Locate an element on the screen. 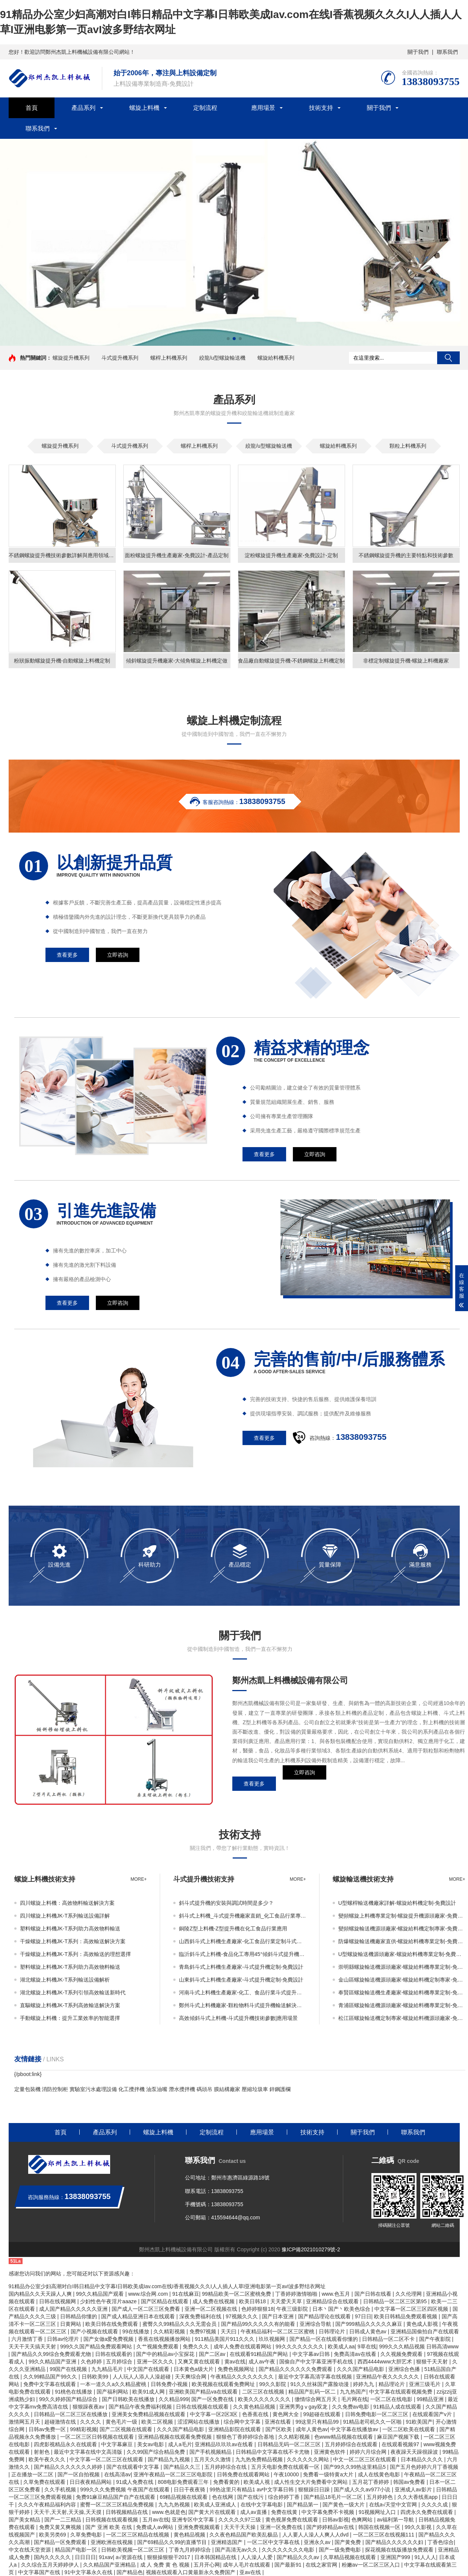 The height and width of the screenshot is (2576, 468). 亚洲美女免费精品视频在线观看 is located at coordinates (149, 2414).